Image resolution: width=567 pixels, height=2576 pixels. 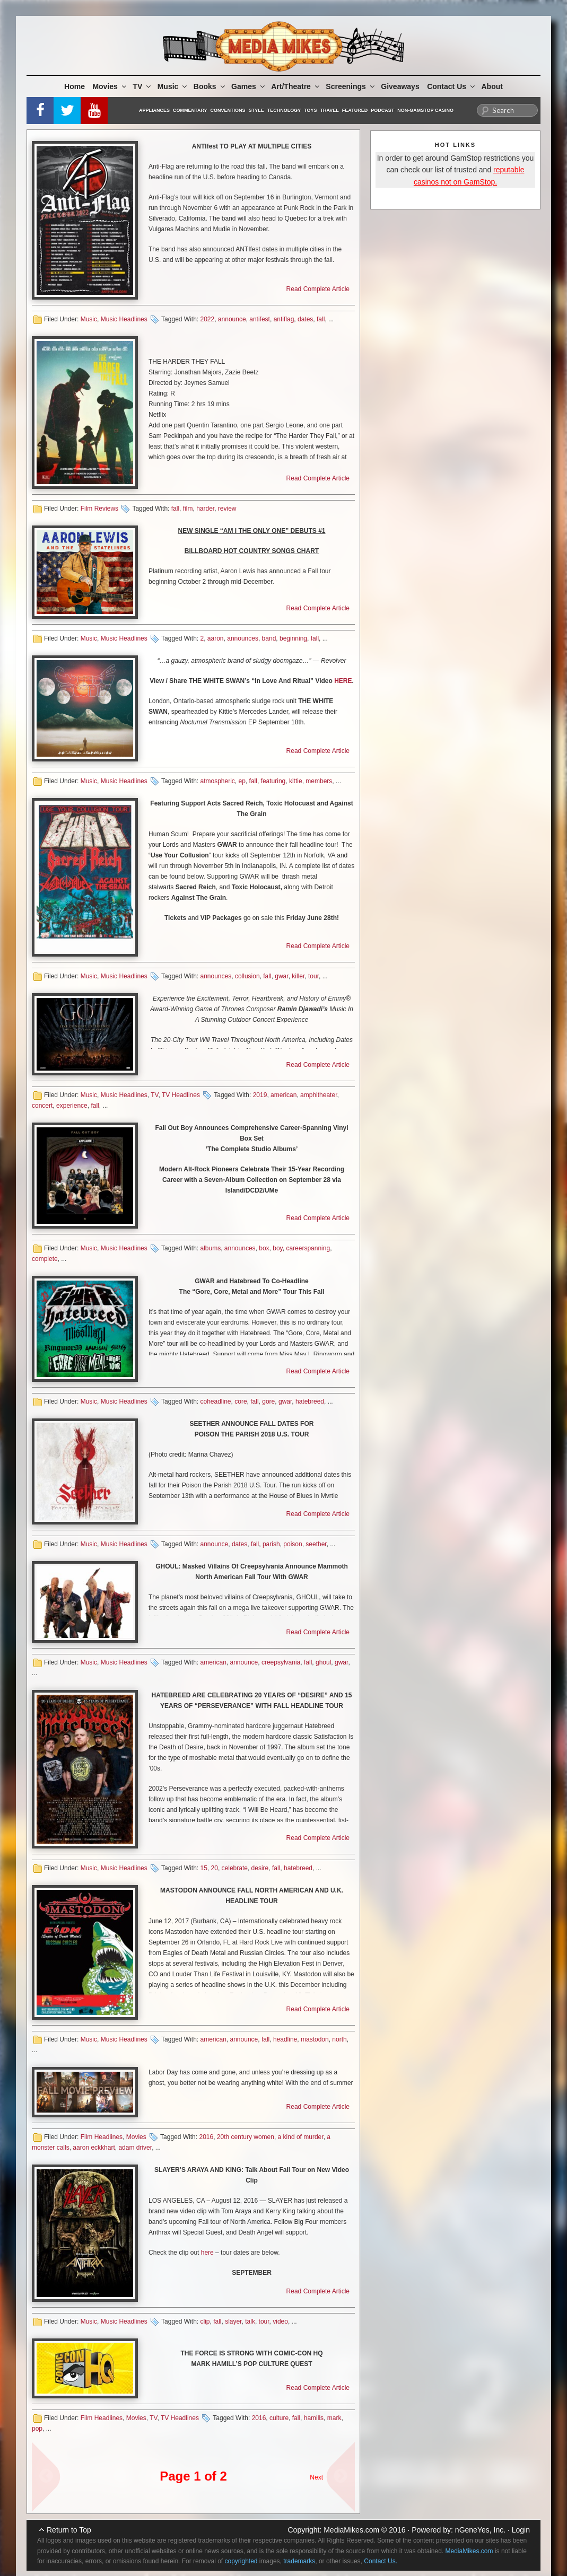 I want to click on featuring, so click(x=273, y=781).